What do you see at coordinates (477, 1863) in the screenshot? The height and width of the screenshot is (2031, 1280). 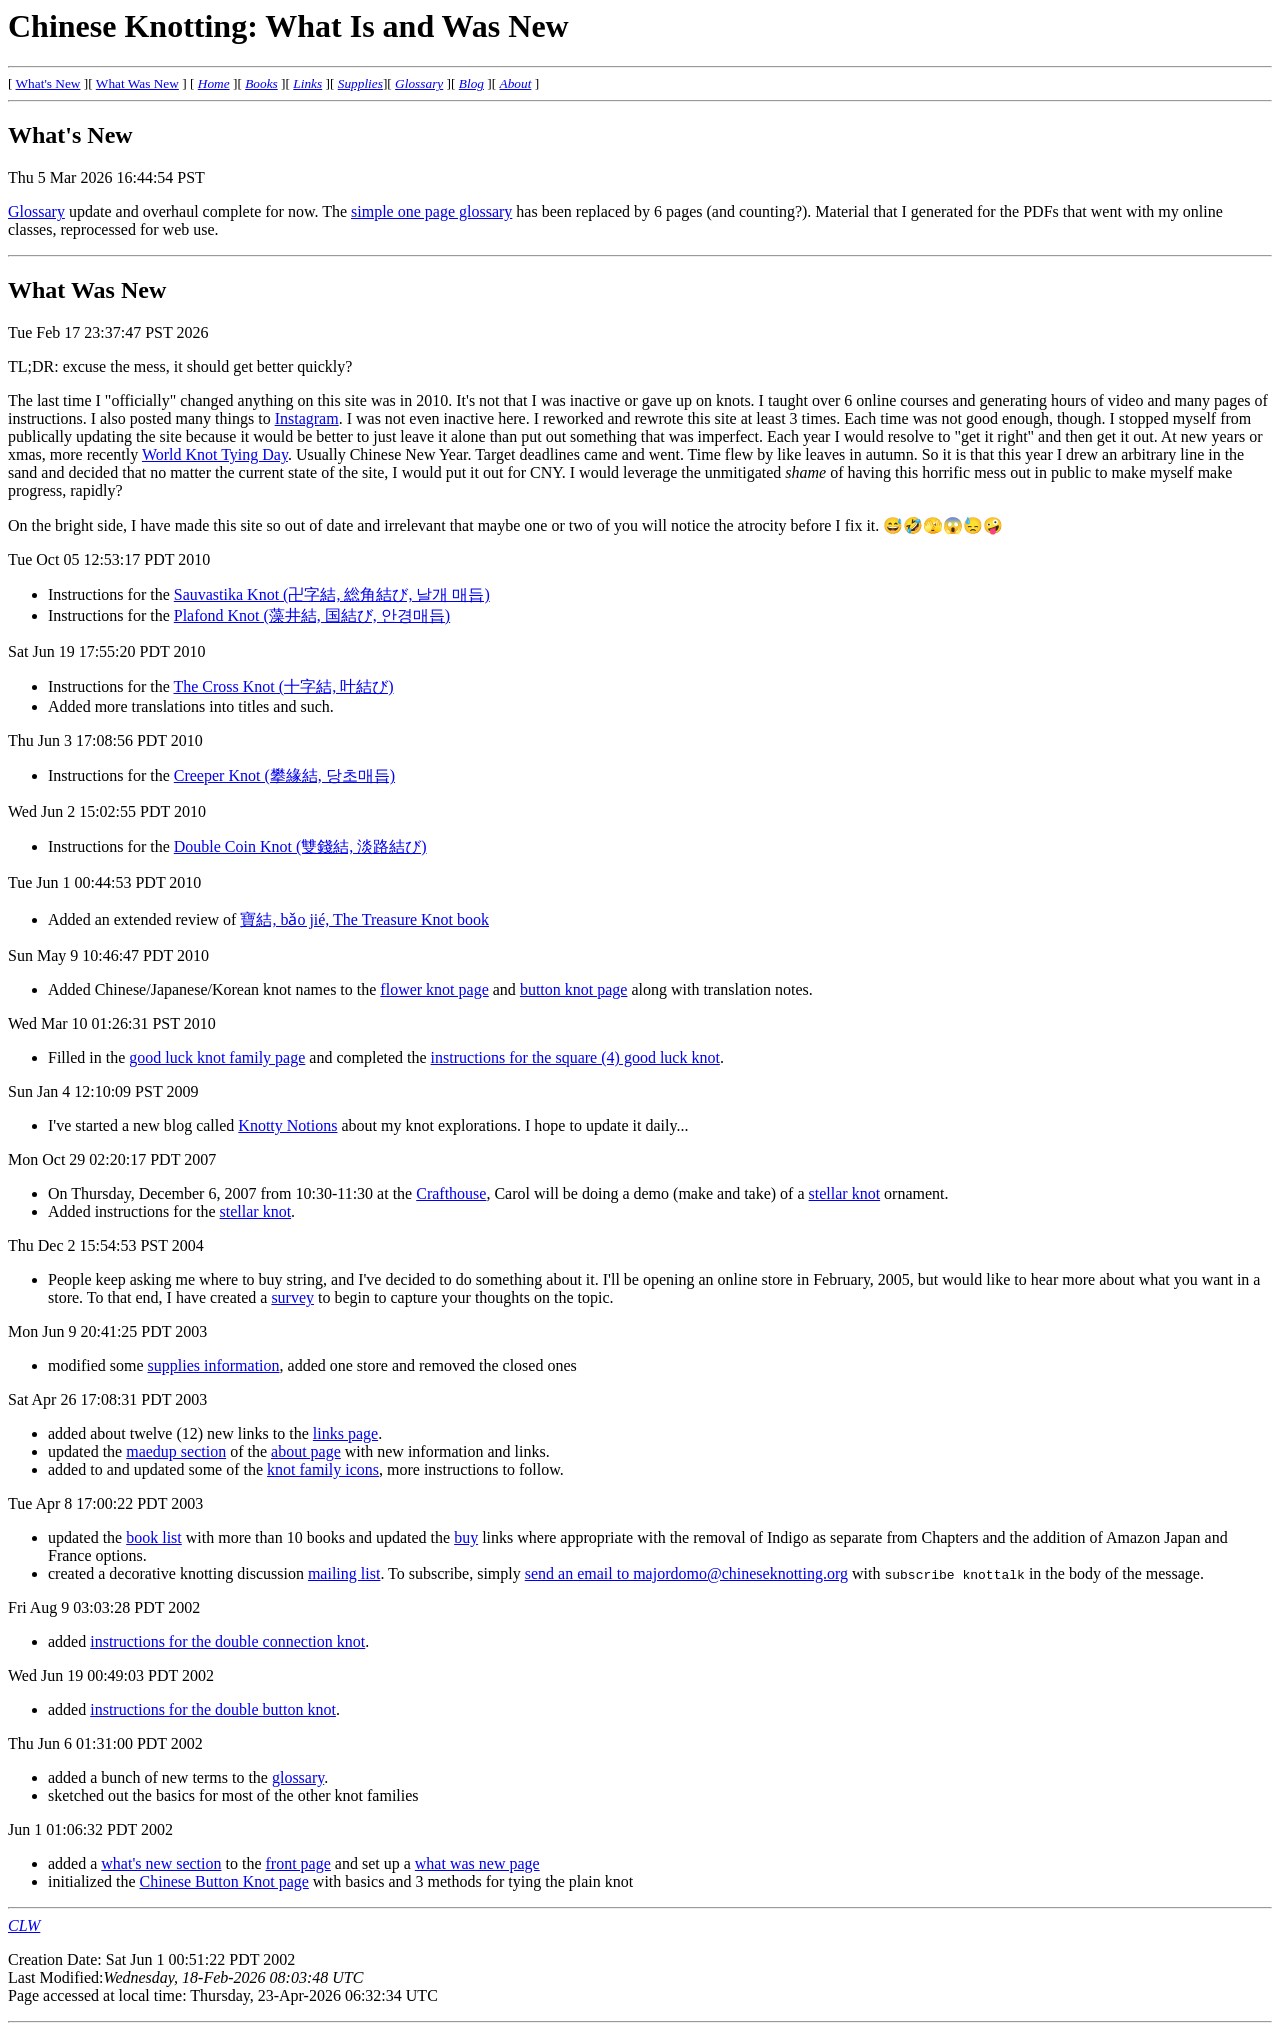 I see `what was new page` at bounding box center [477, 1863].